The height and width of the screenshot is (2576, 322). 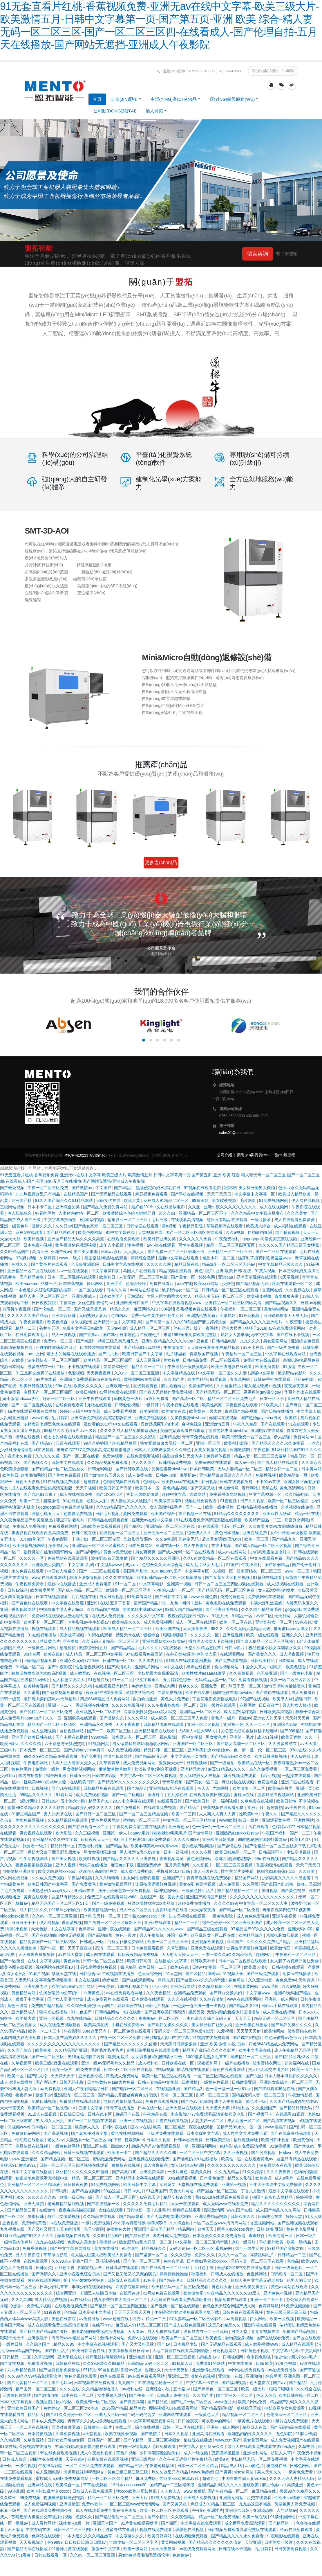 What do you see at coordinates (209, 1443) in the screenshot?
I see `亚洲一区三区` at bounding box center [209, 1443].